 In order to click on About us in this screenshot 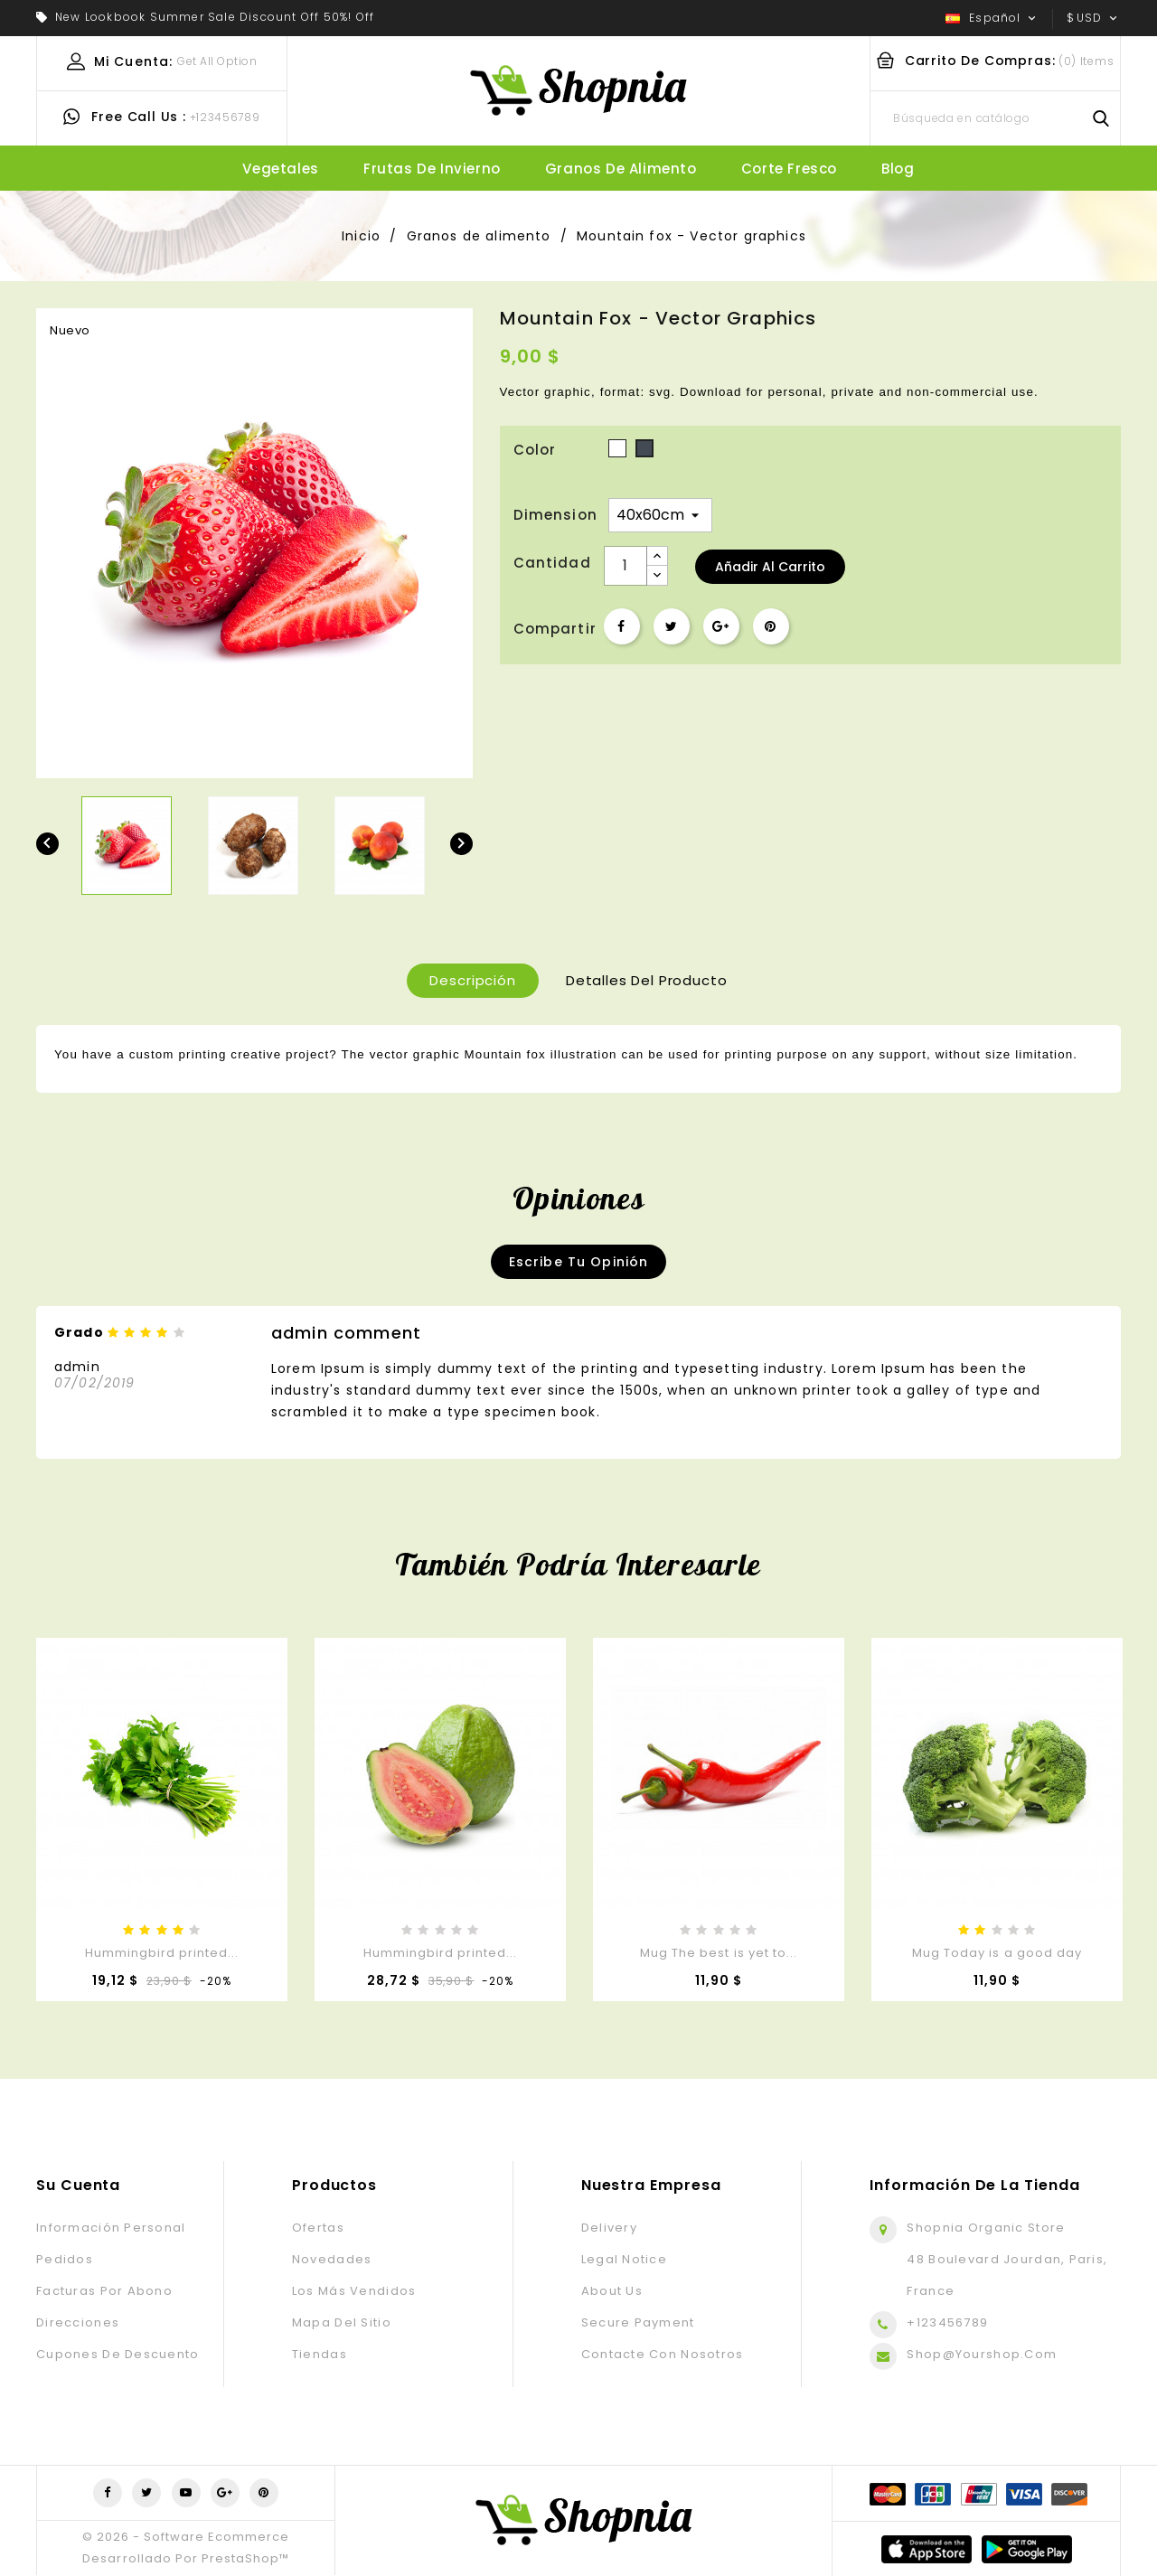, I will do `click(612, 2290)`.